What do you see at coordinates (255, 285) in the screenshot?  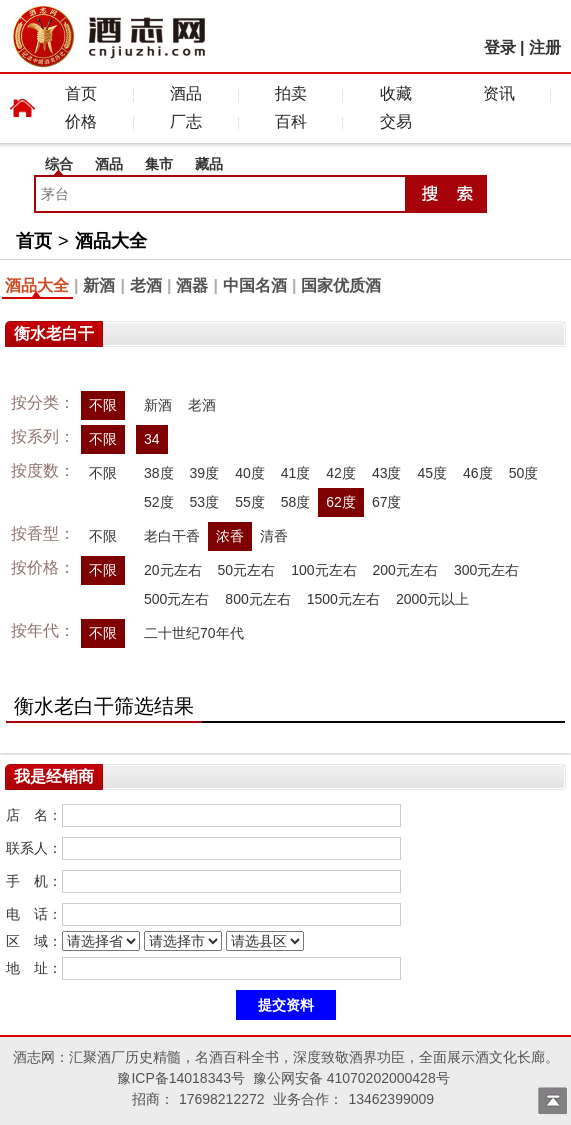 I see `中国名酒` at bounding box center [255, 285].